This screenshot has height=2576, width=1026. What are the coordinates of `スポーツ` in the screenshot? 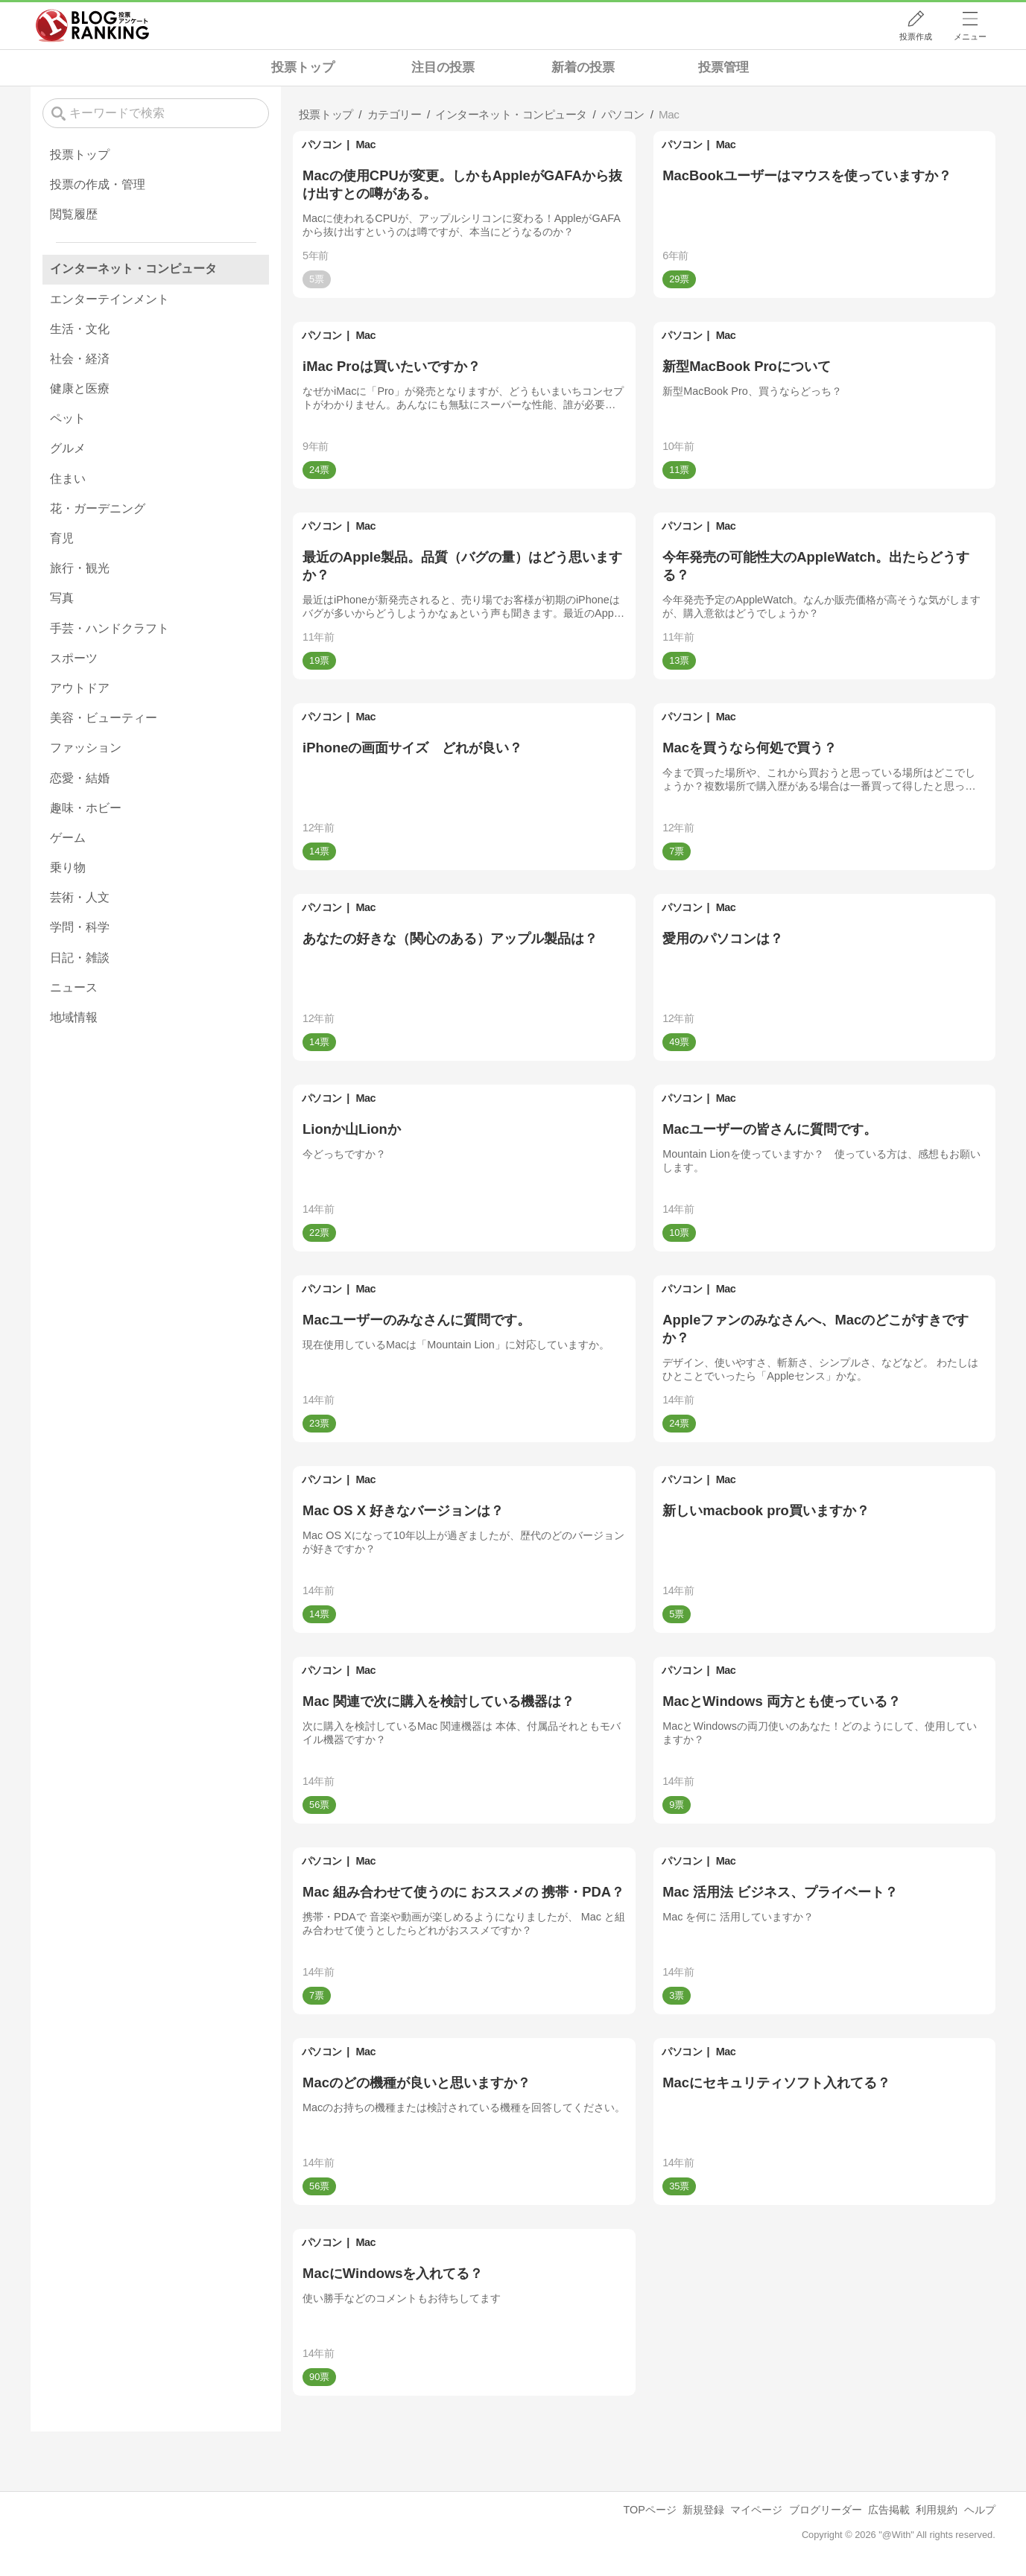 It's located at (74, 658).